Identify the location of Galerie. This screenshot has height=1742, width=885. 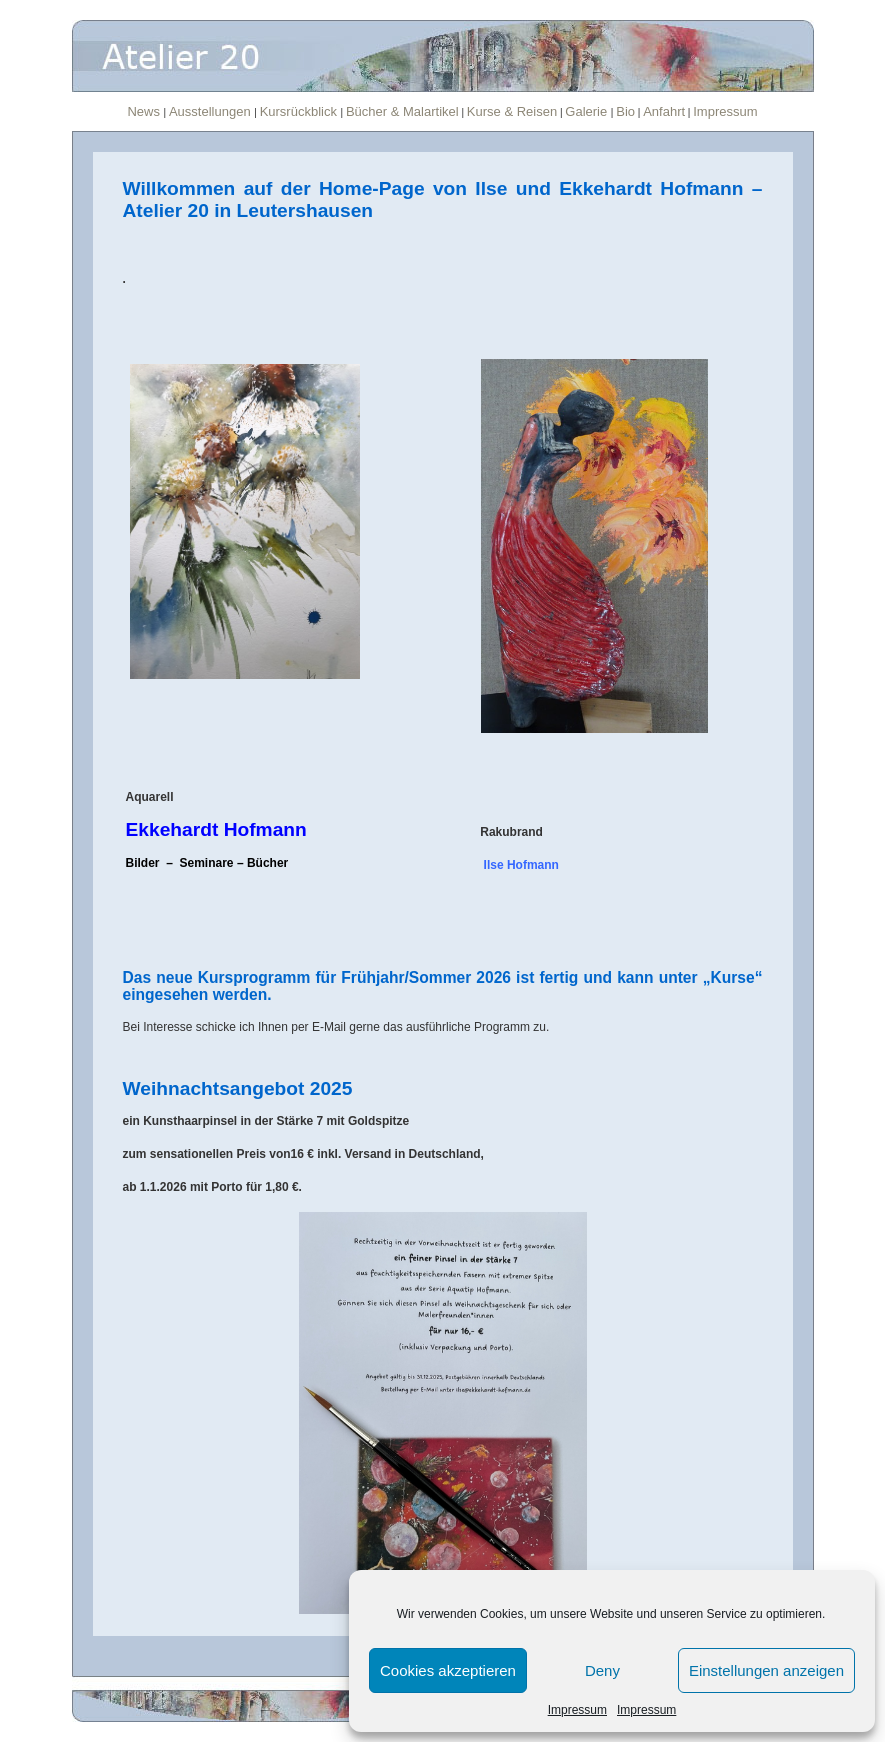
(588, 111).